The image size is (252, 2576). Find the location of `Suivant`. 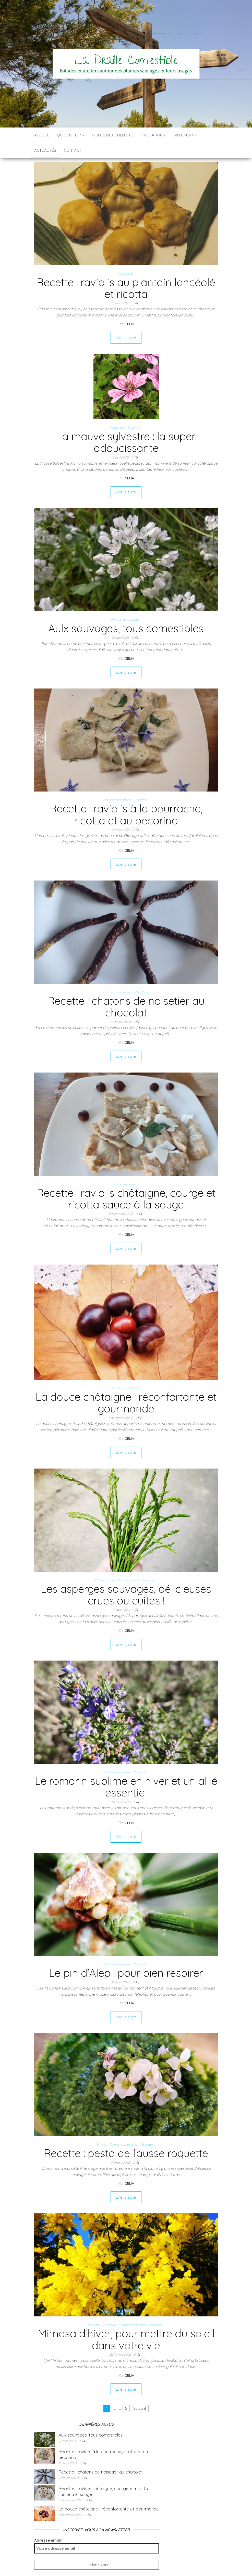

Suivant is located at coordinates (139, 2408).